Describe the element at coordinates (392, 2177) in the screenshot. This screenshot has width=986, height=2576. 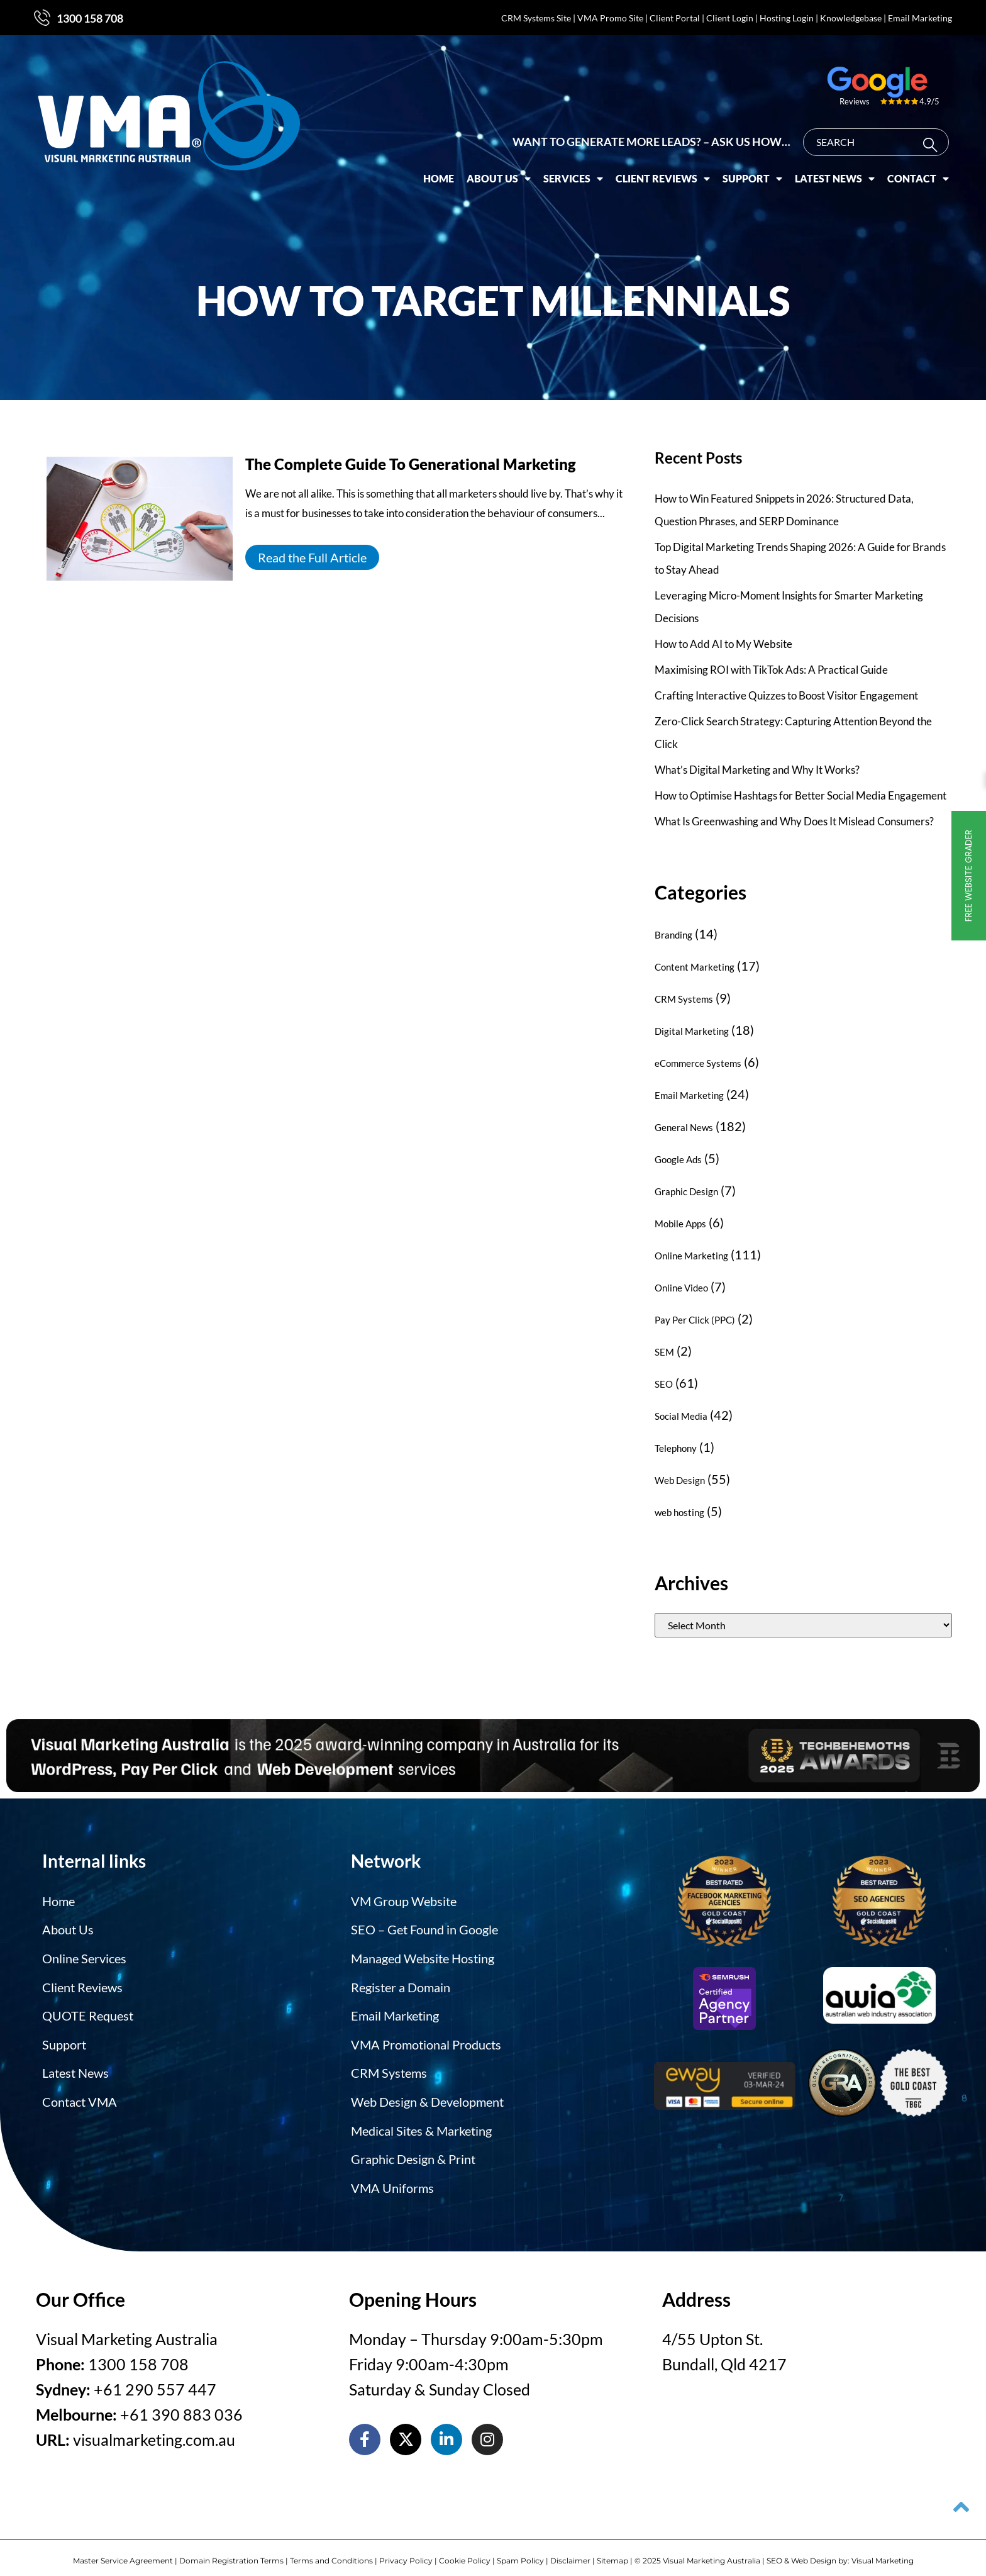
I see `VMA Uniforms` at that location.